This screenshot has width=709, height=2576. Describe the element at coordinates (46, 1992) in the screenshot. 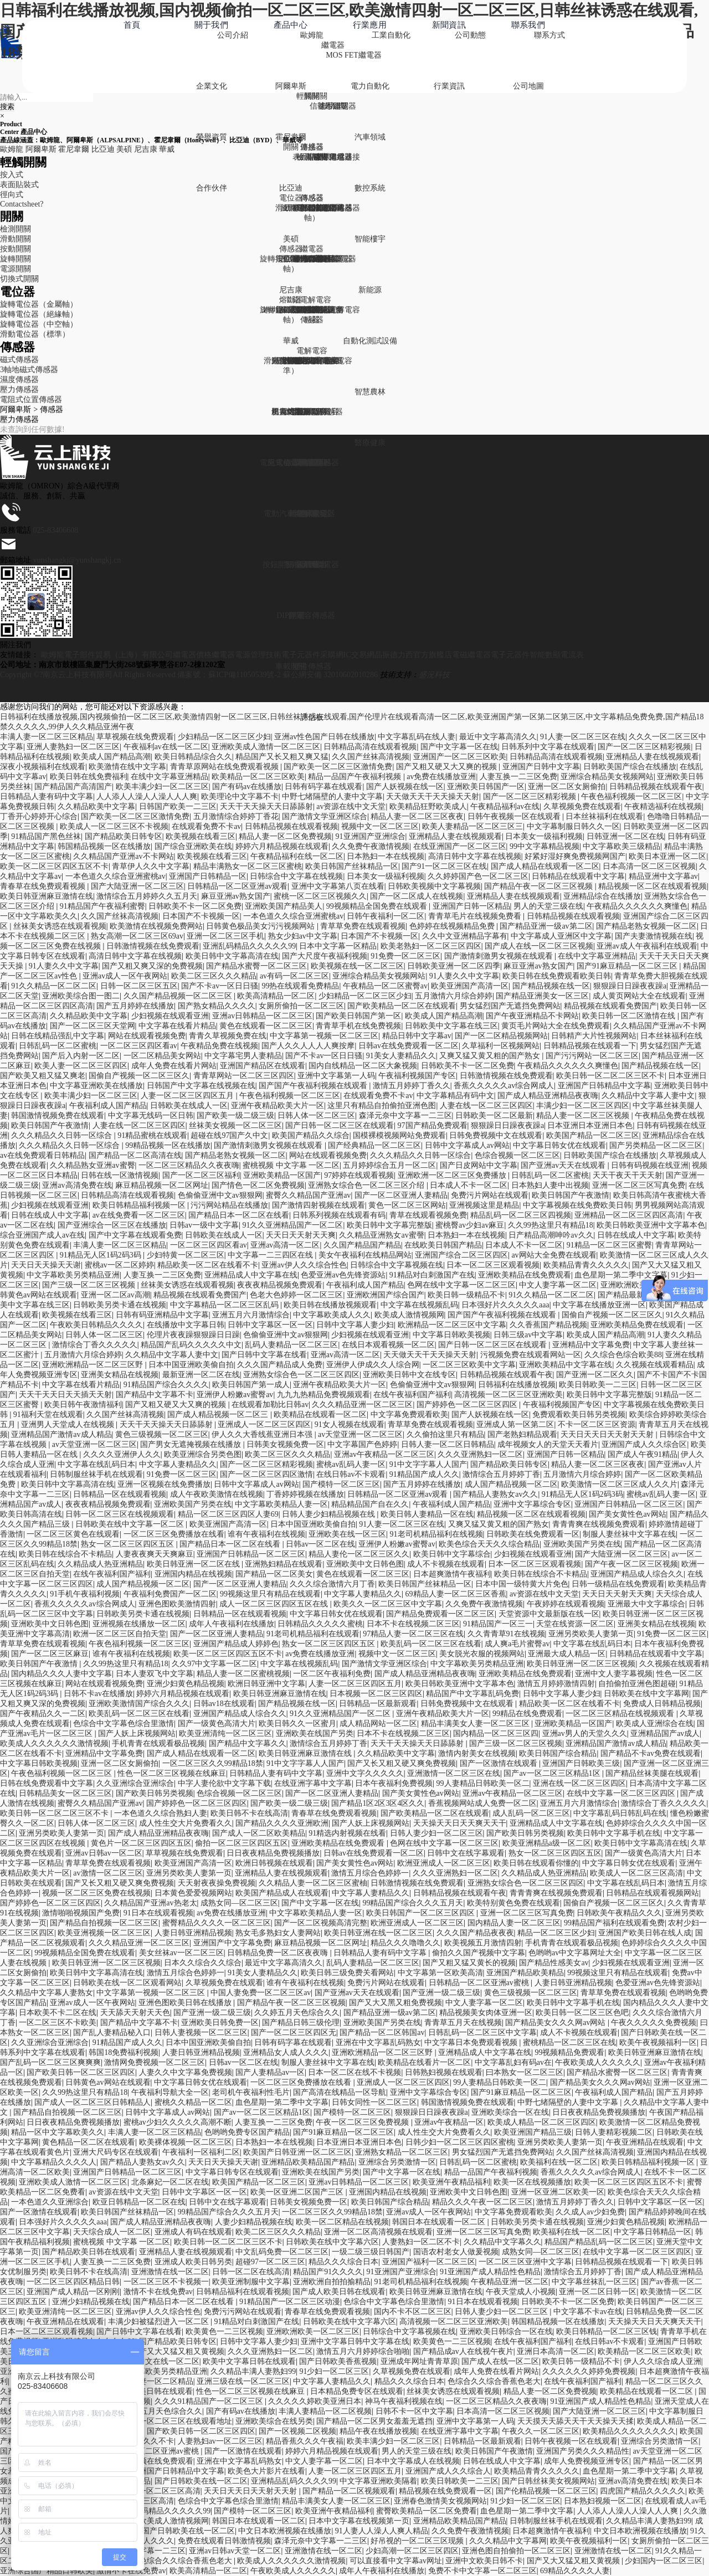

I see `久久精品中文字幕人妻熟女` at that location.